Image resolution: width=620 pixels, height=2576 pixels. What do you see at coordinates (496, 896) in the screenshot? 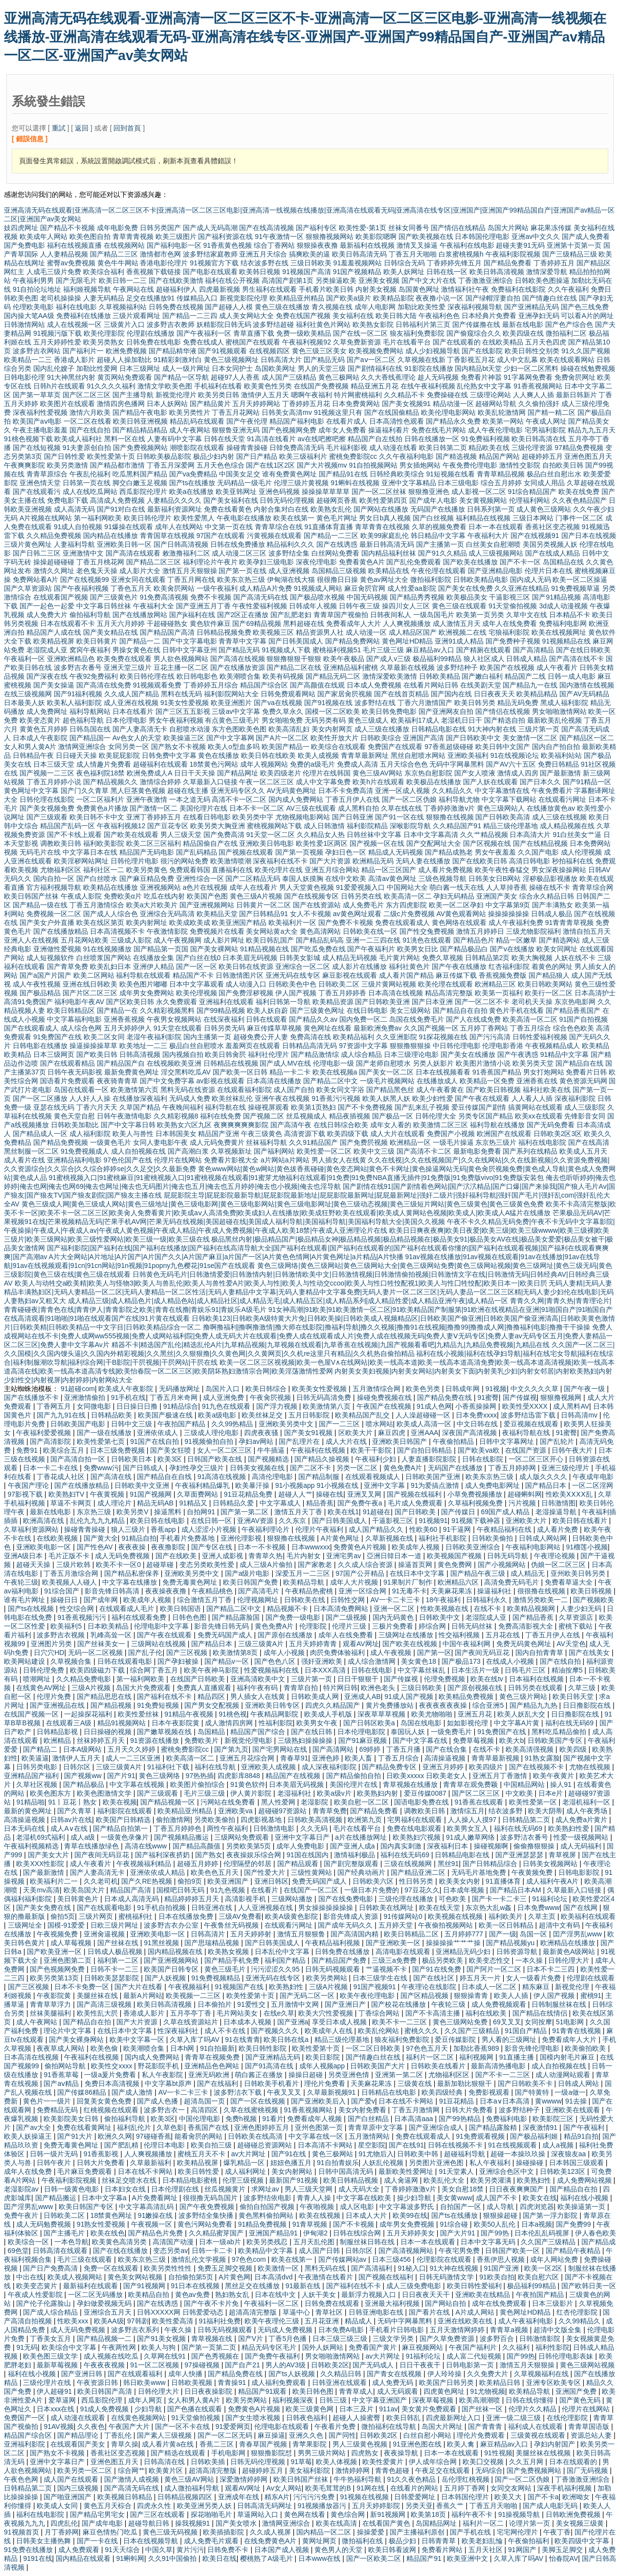
I see `亚洲国产美女` at bounding box center [496, 896].